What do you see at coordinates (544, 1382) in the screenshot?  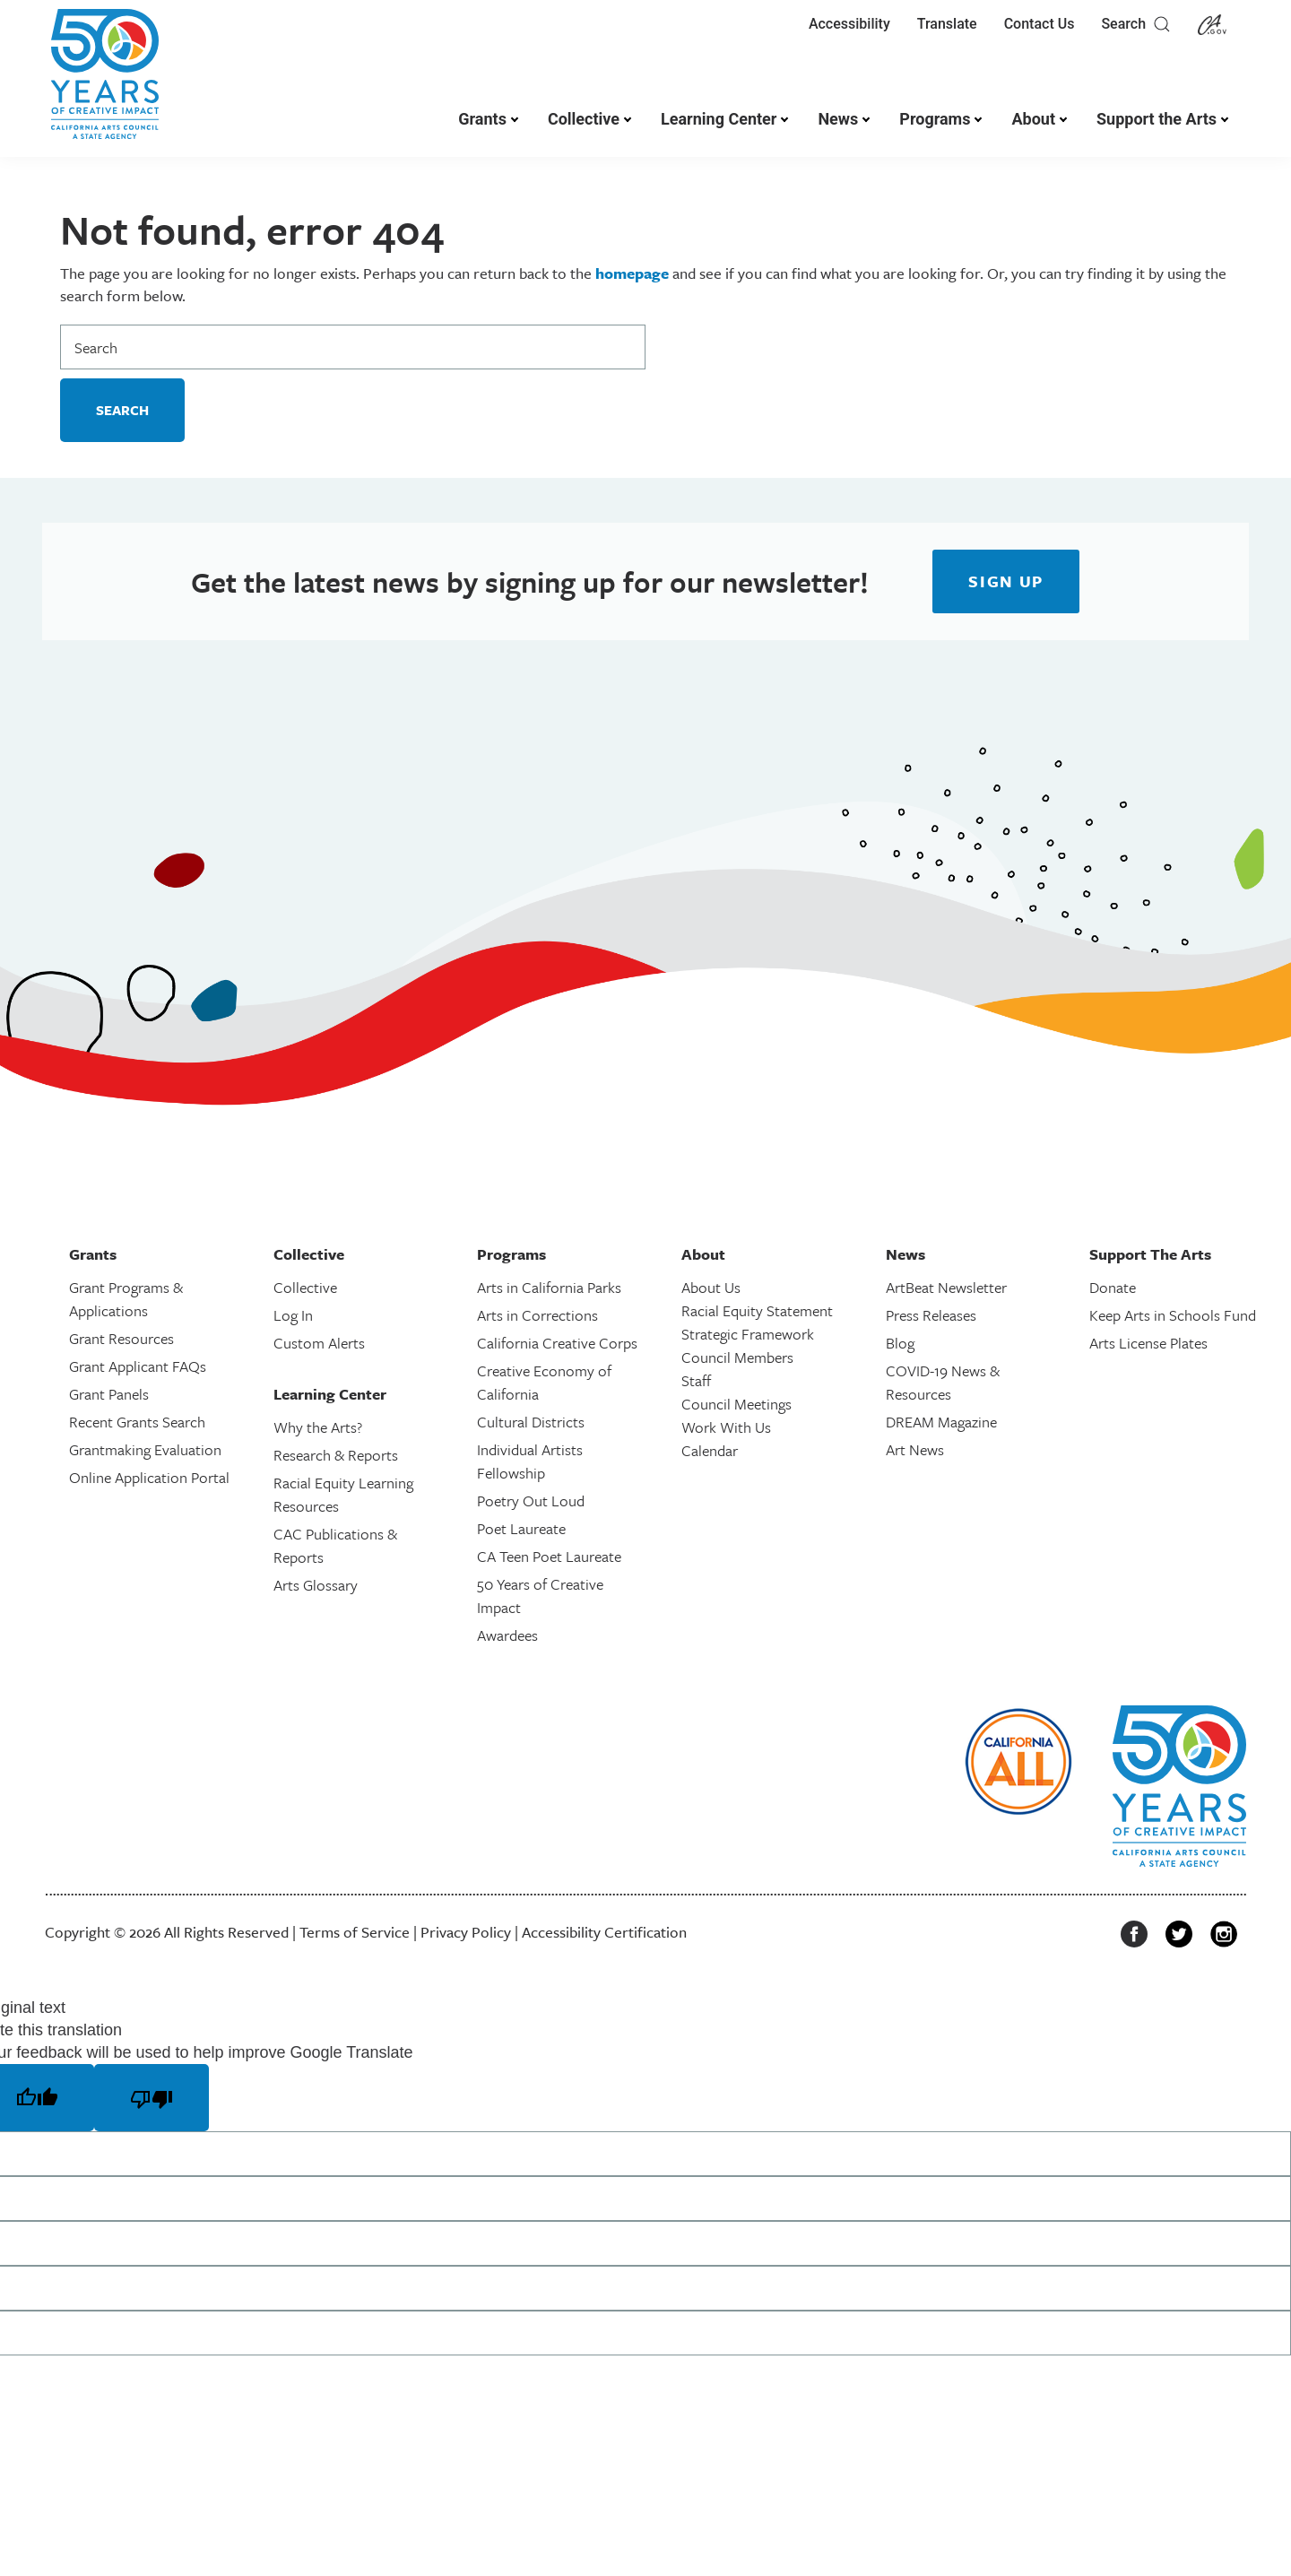 I see `Creative Economy of California [link]` at bounding box center [544, 1382].